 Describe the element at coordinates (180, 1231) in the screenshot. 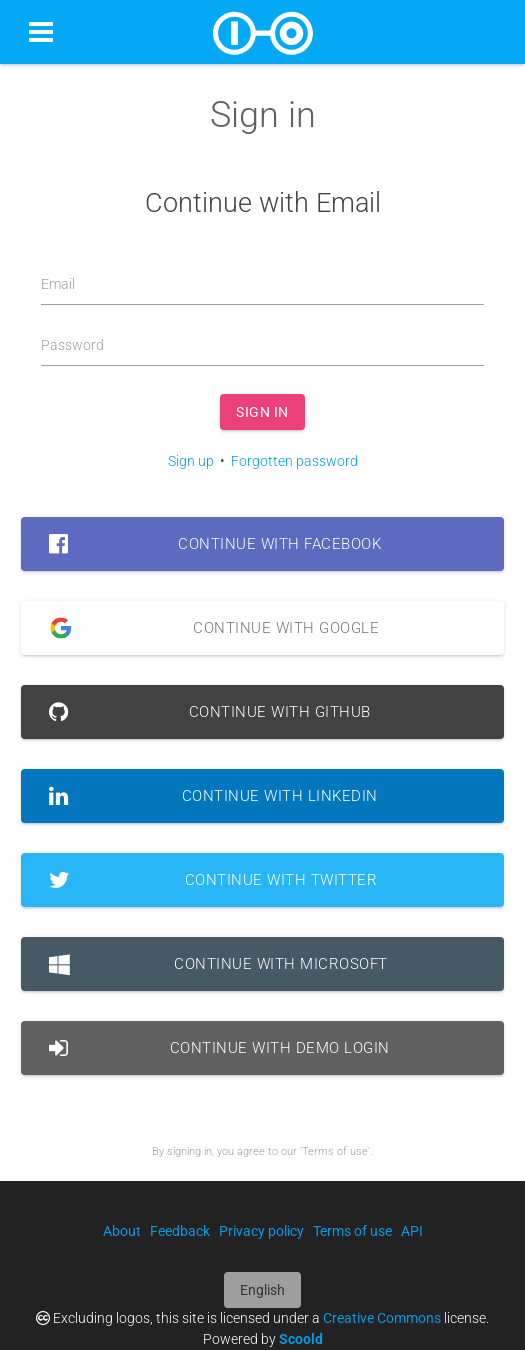

I see `Feedback` at that location.